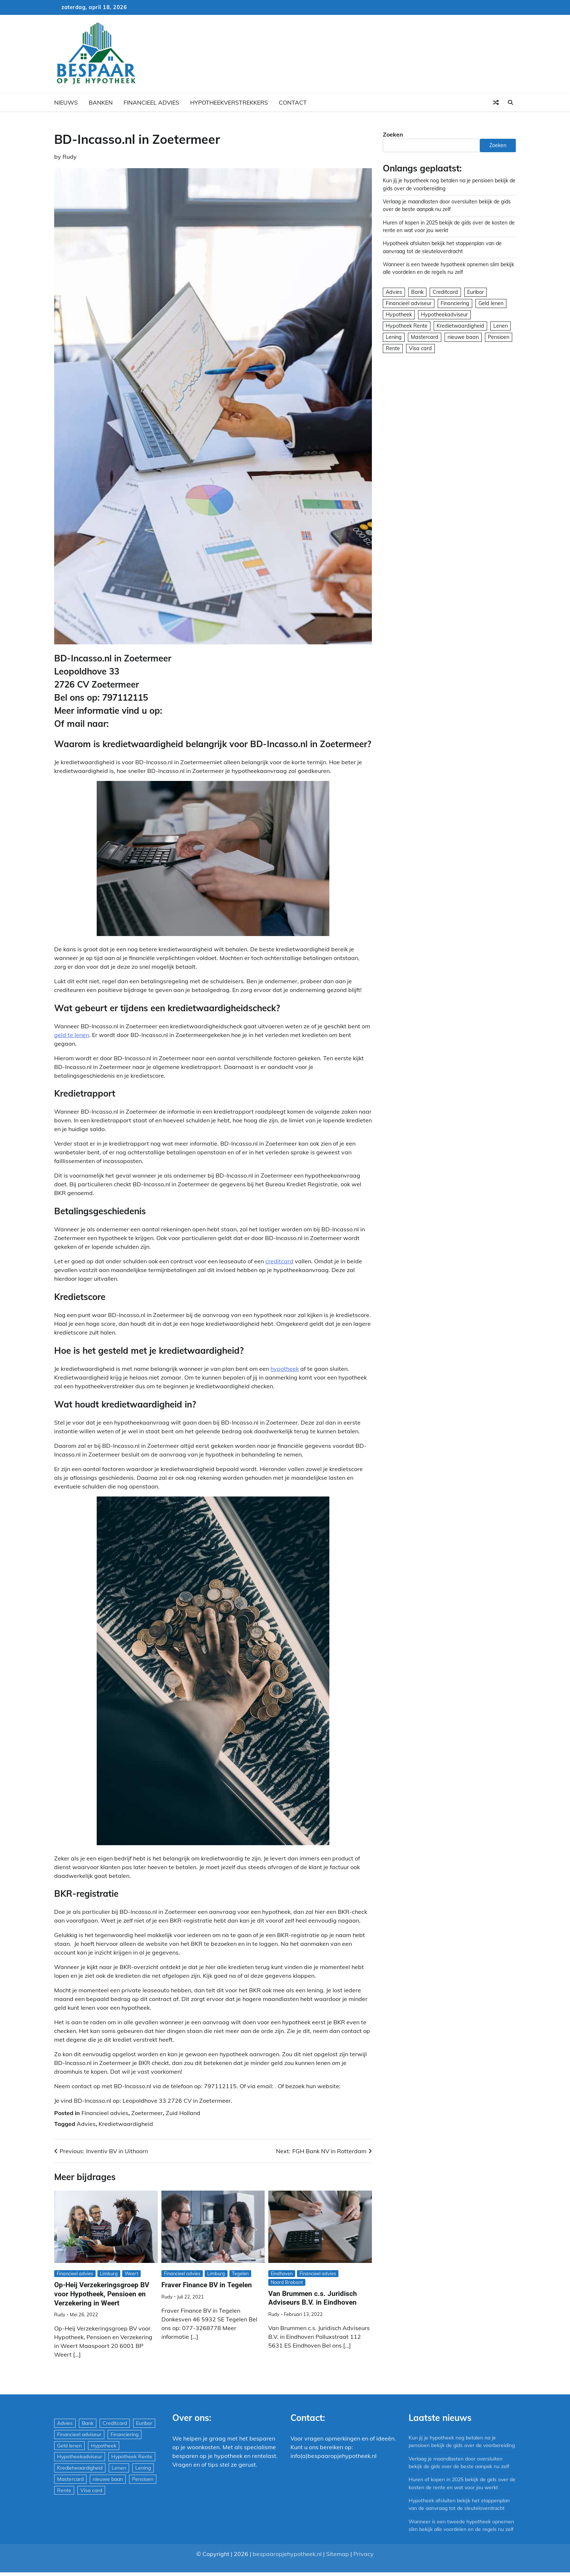 The image size is (570, 2576). I want to click on Eindhoven, so click(282, 2273).